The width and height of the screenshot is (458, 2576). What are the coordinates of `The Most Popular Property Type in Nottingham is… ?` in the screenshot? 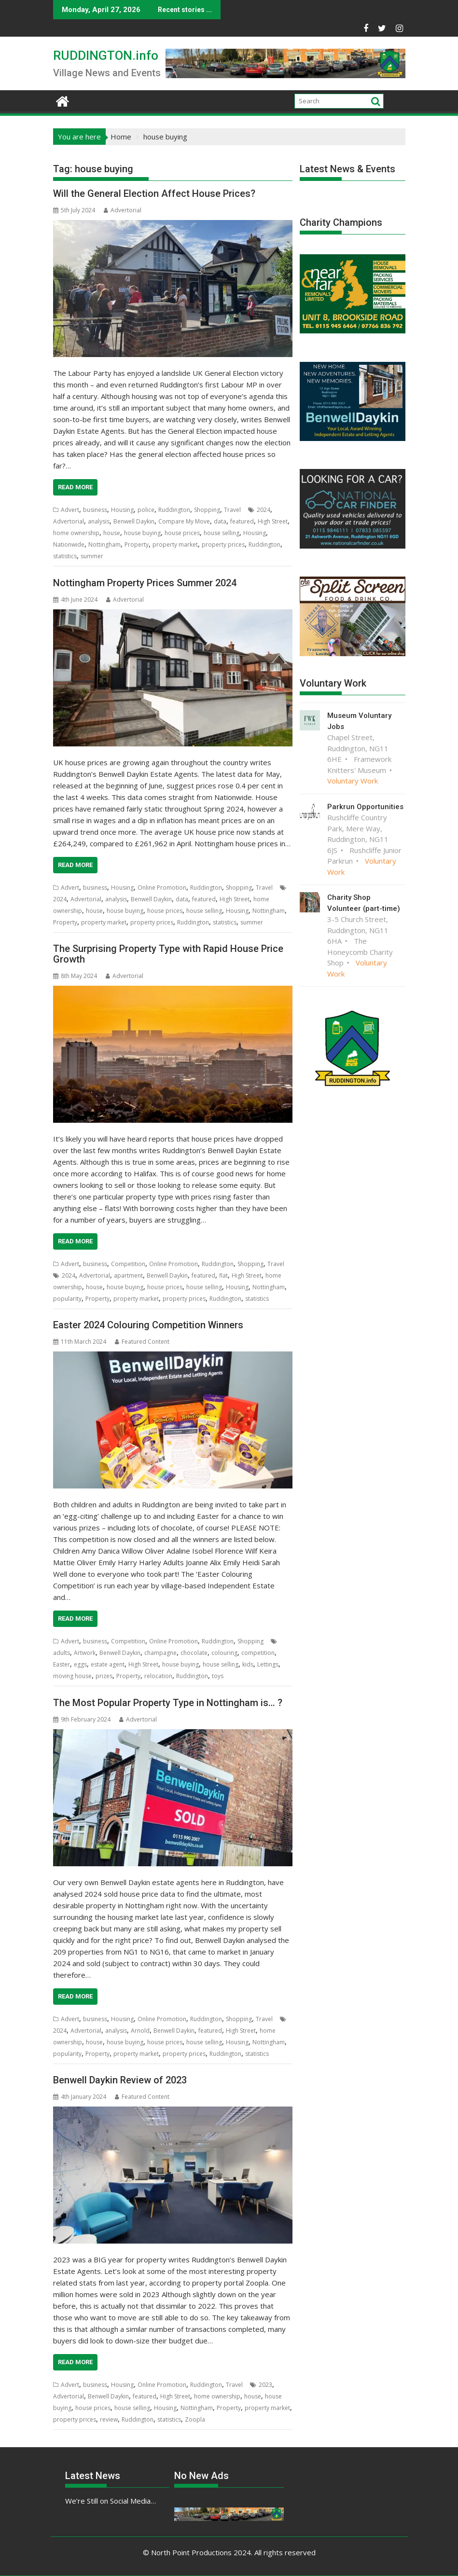 It's located at (167, 1702).